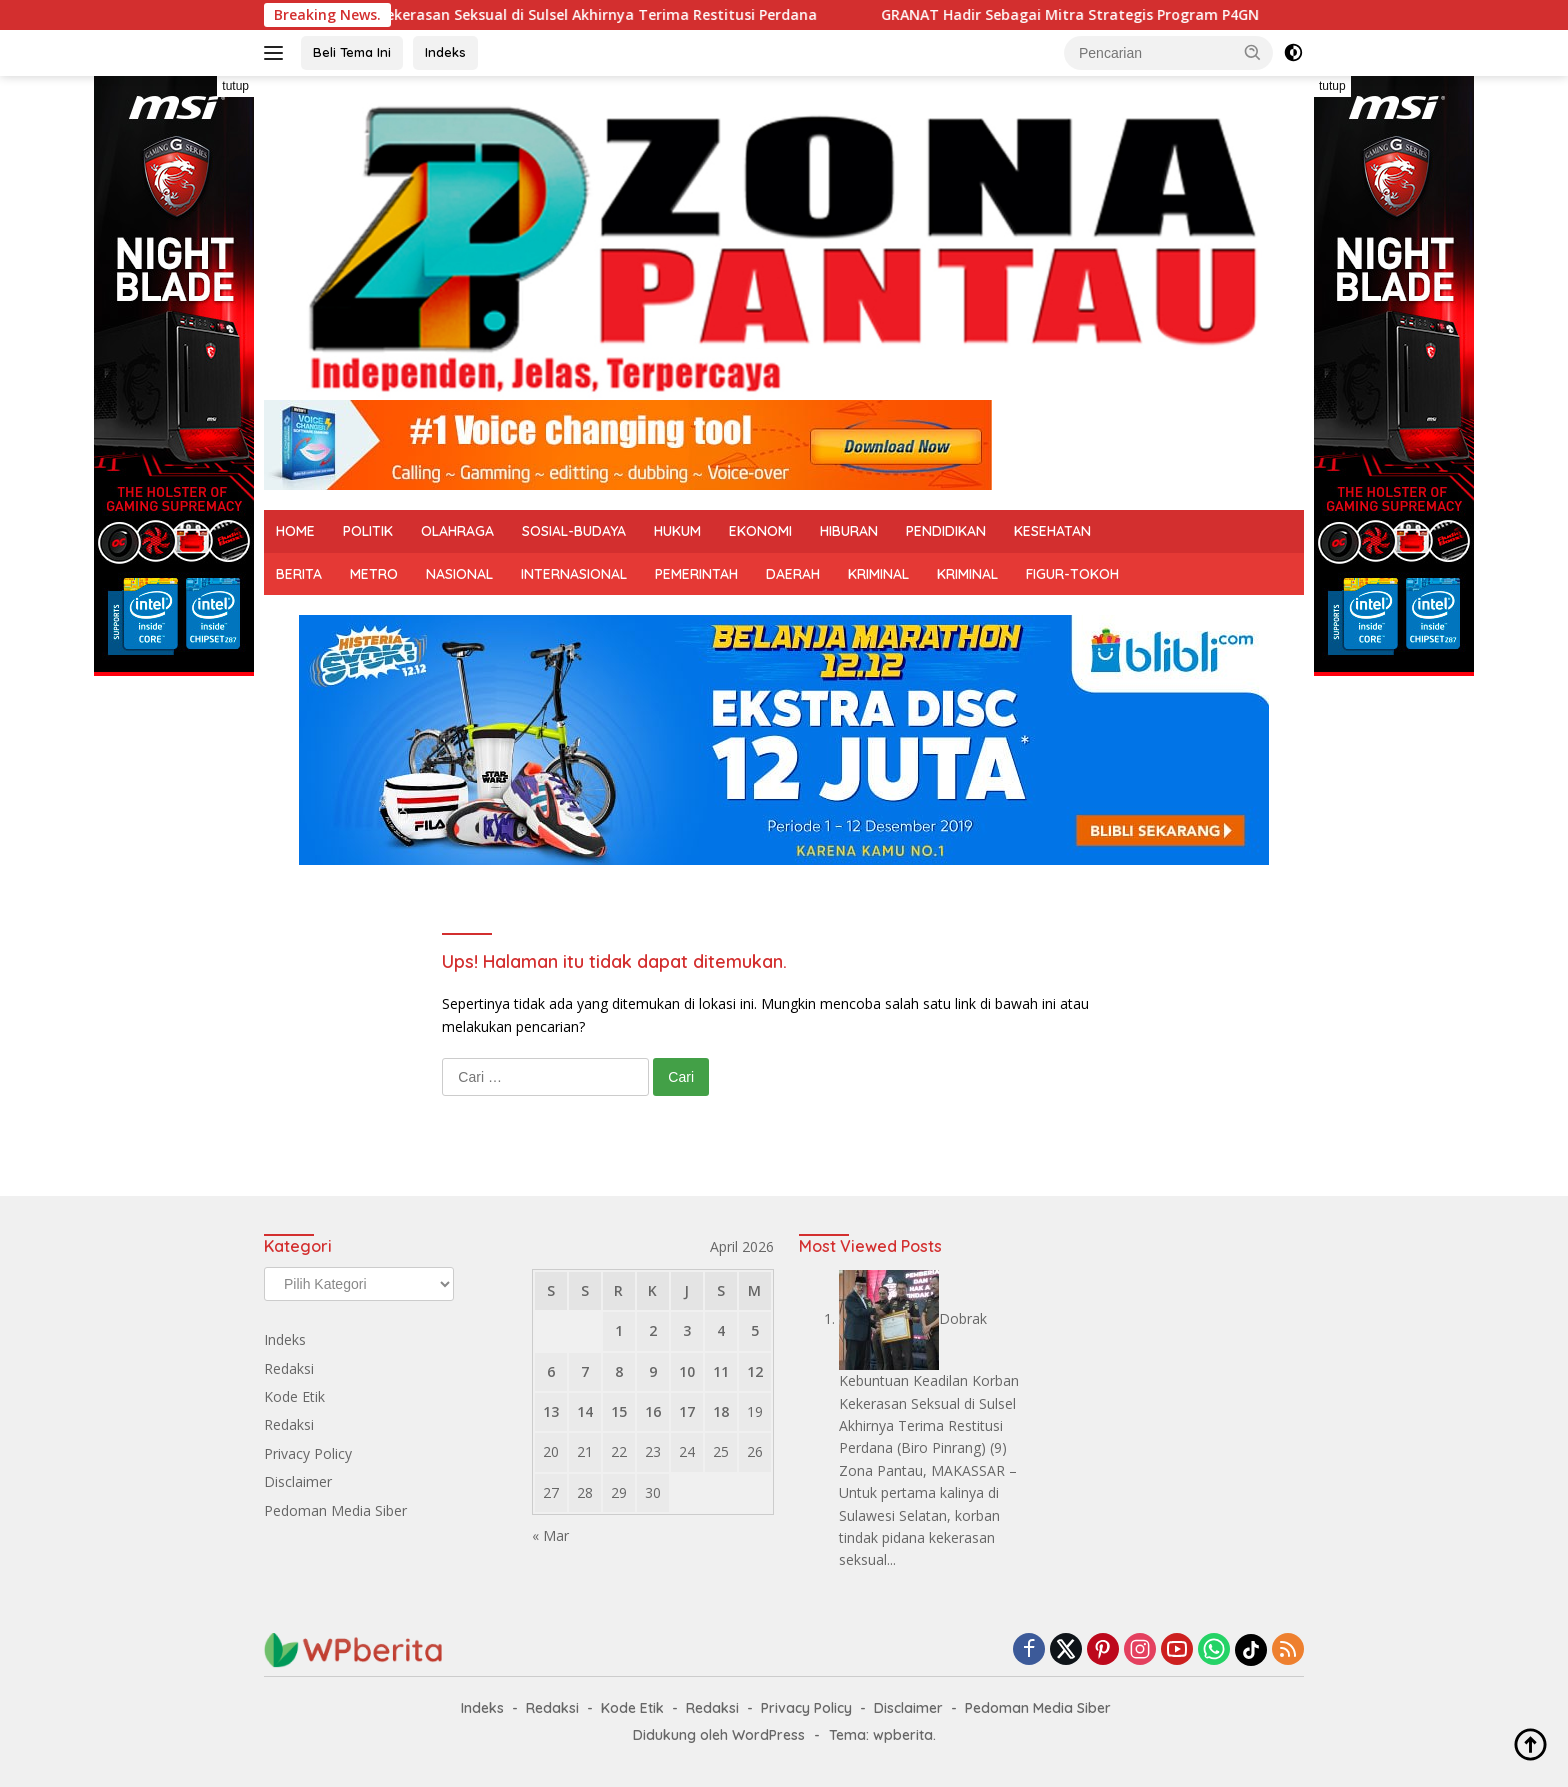 The width and height of the screenshot is (1568, 1787). I want to click on 3 [Pos diterbitkan pada 3 April 2026], so click(687, 1330).